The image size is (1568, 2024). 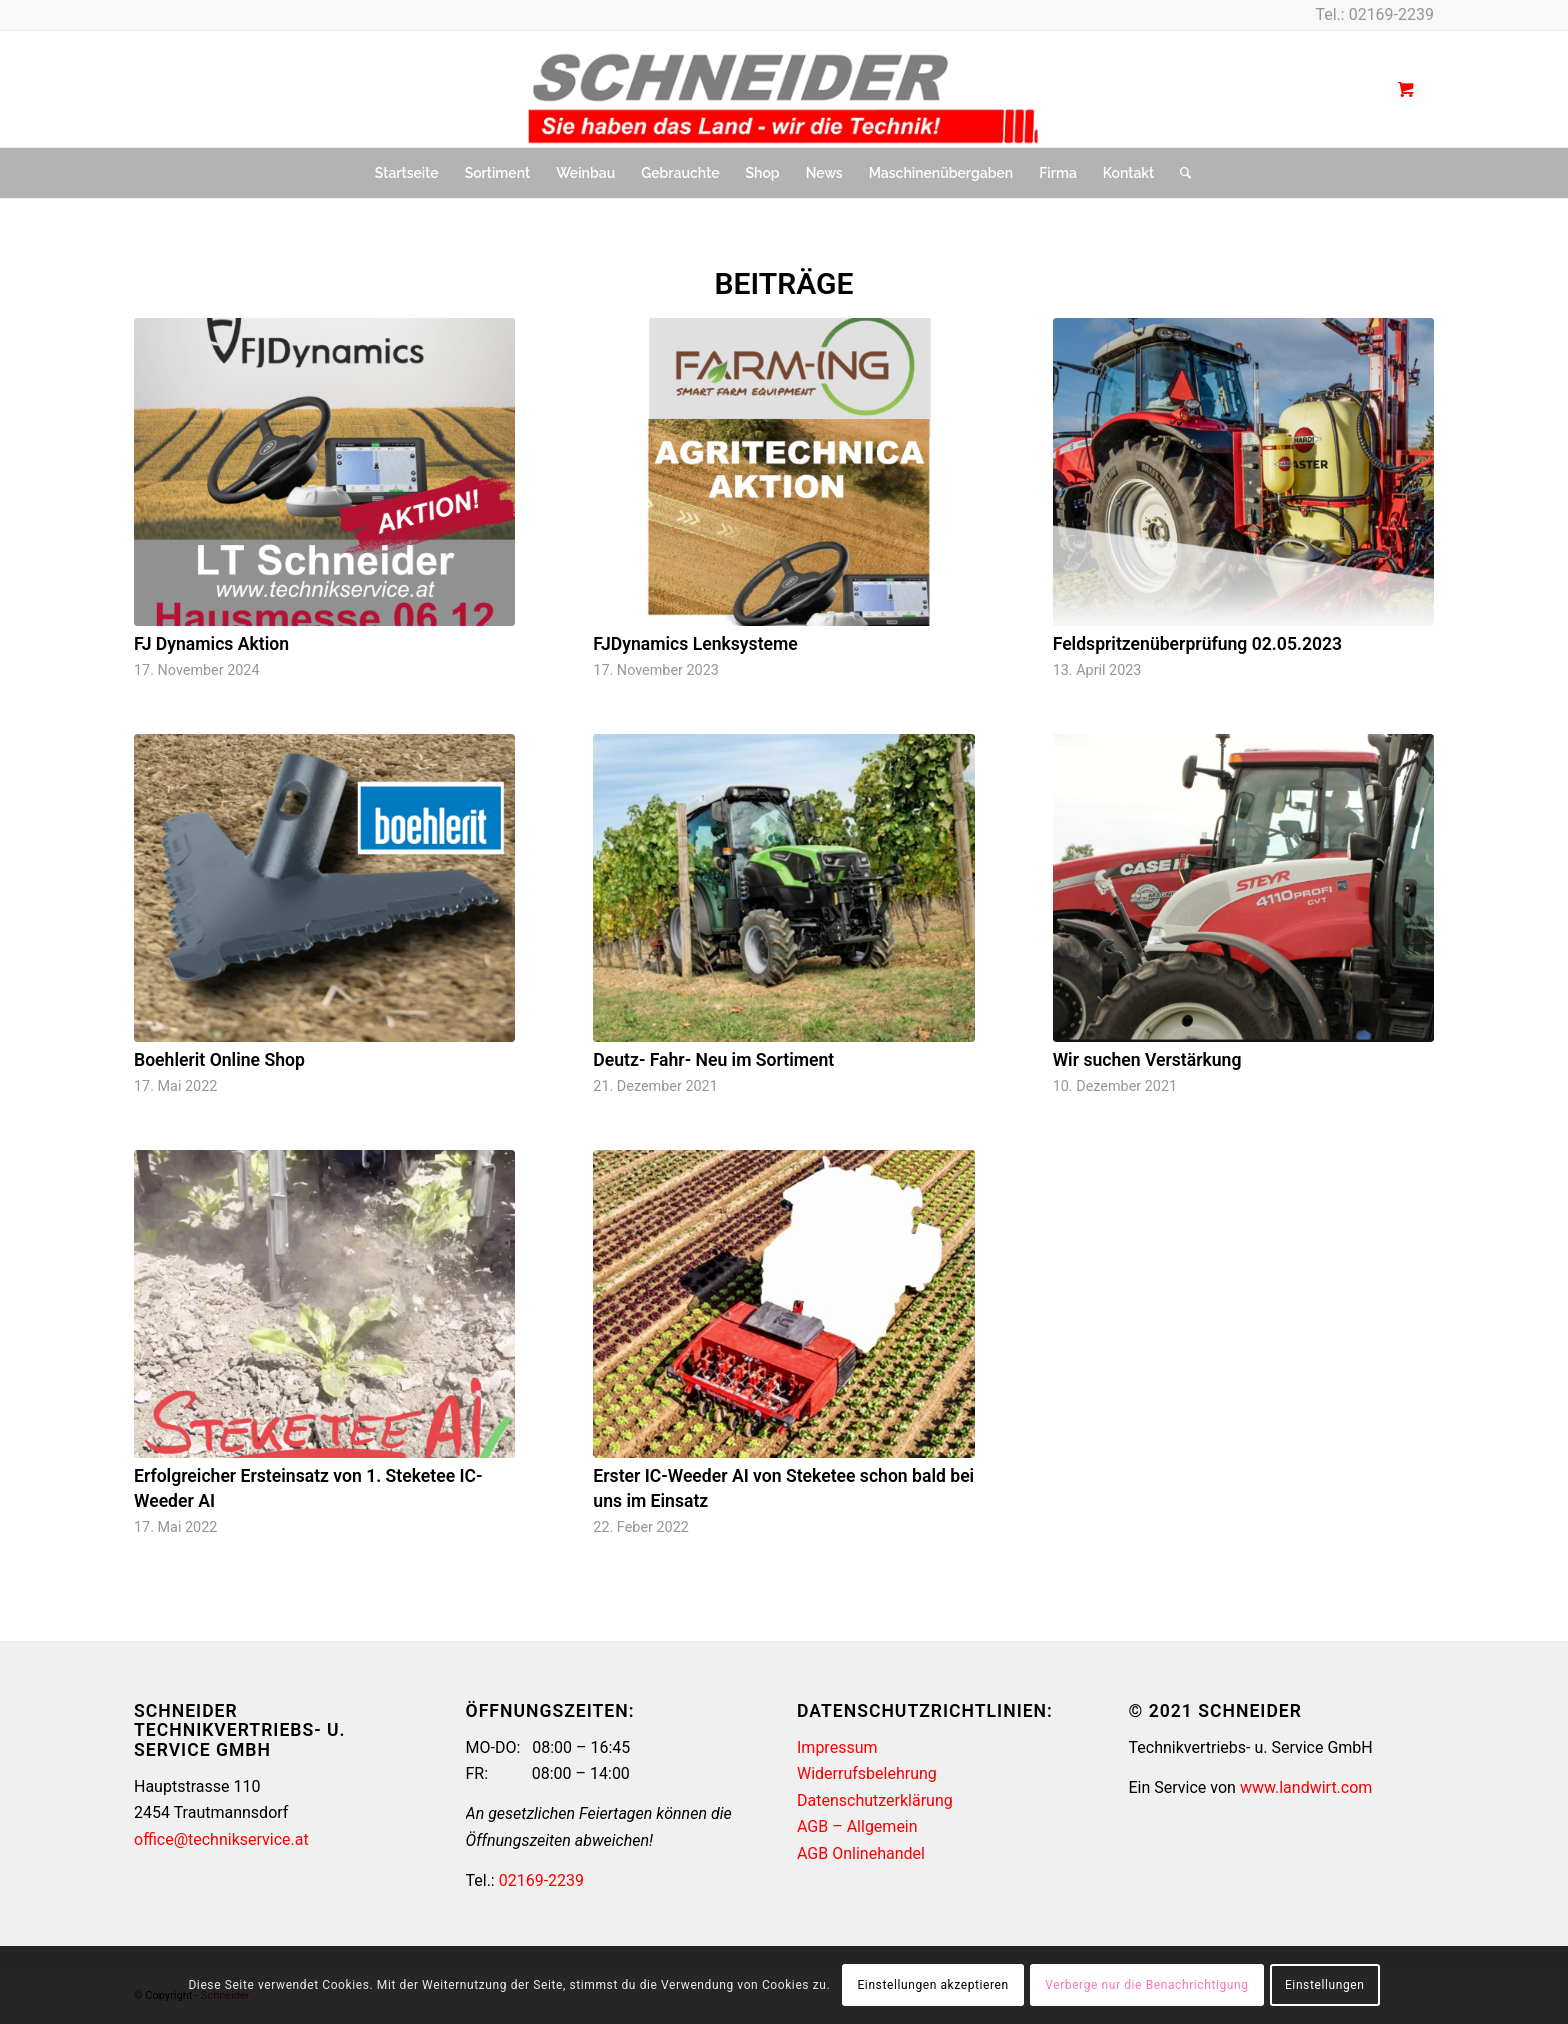 What do you see at coordinates (219, 1060) in the screenshot?
I see `Boehlerit Online Shop` at bounding box center [219, 1060].